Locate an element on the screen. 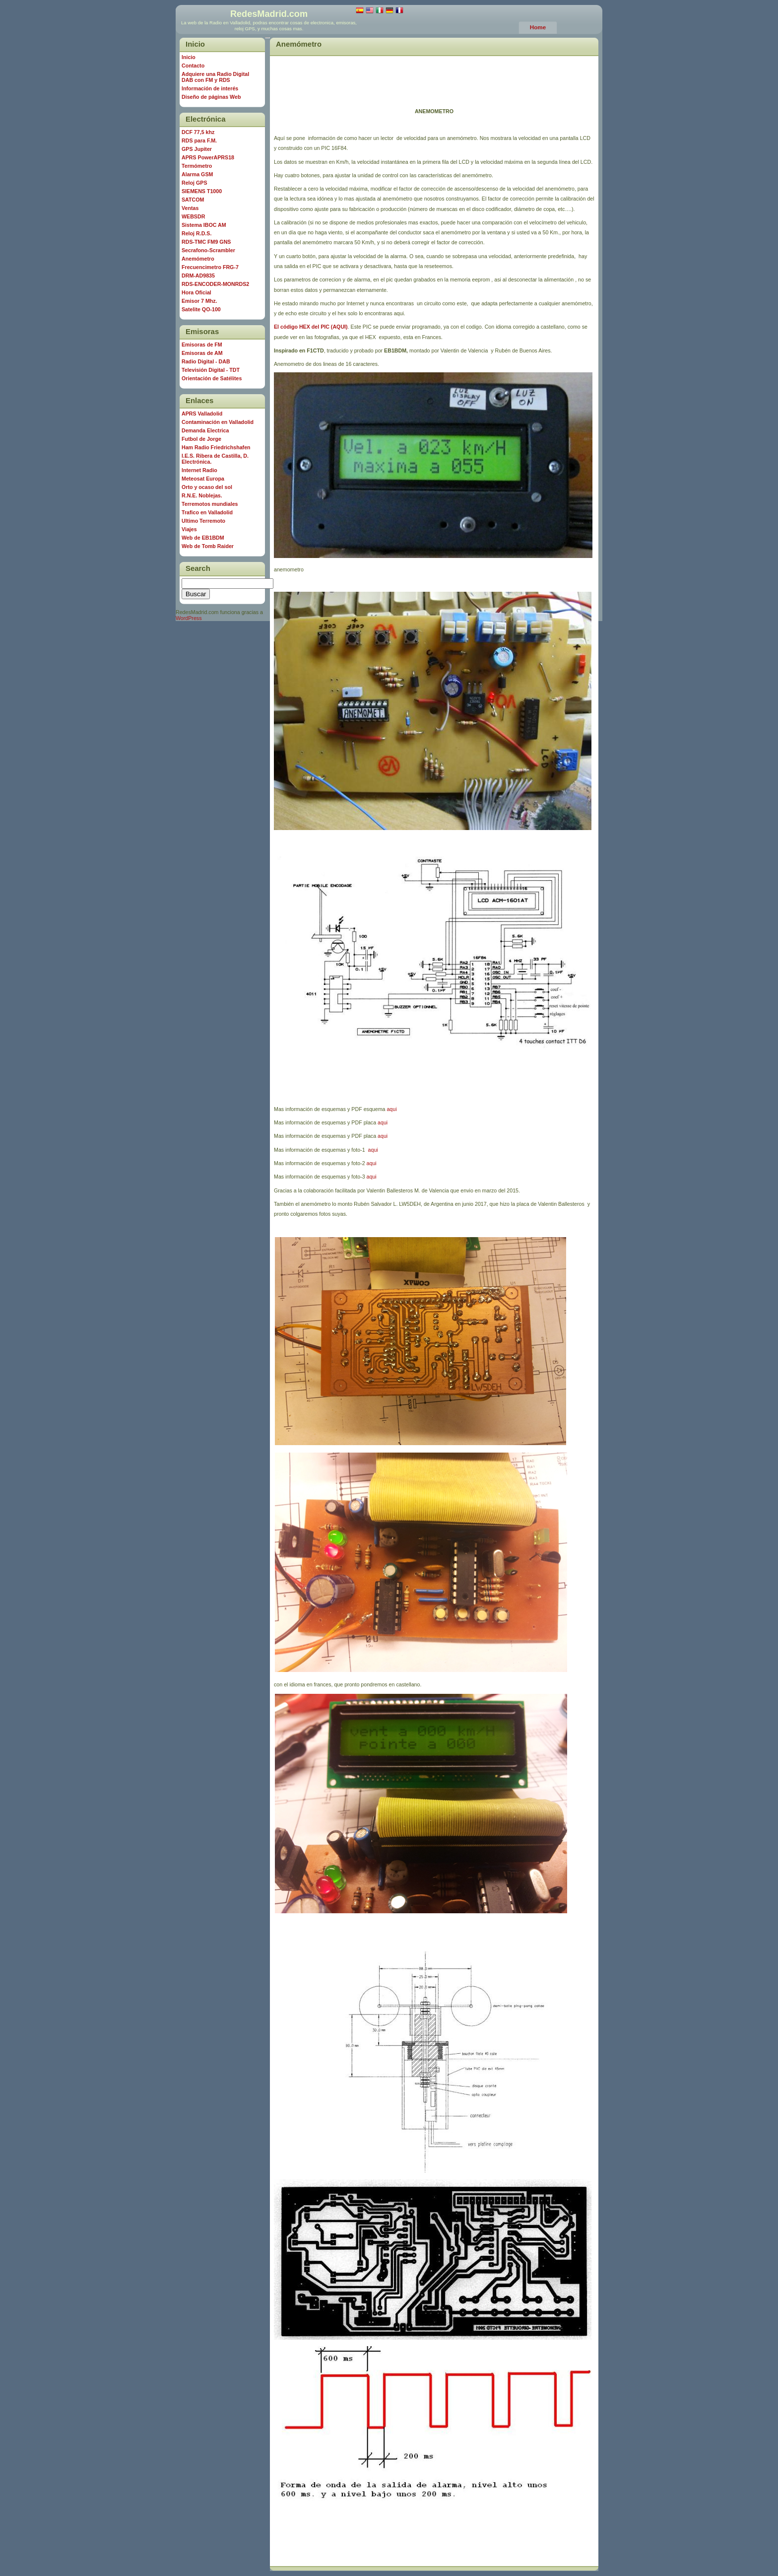  WordPress is located at coordinates (189, 618).